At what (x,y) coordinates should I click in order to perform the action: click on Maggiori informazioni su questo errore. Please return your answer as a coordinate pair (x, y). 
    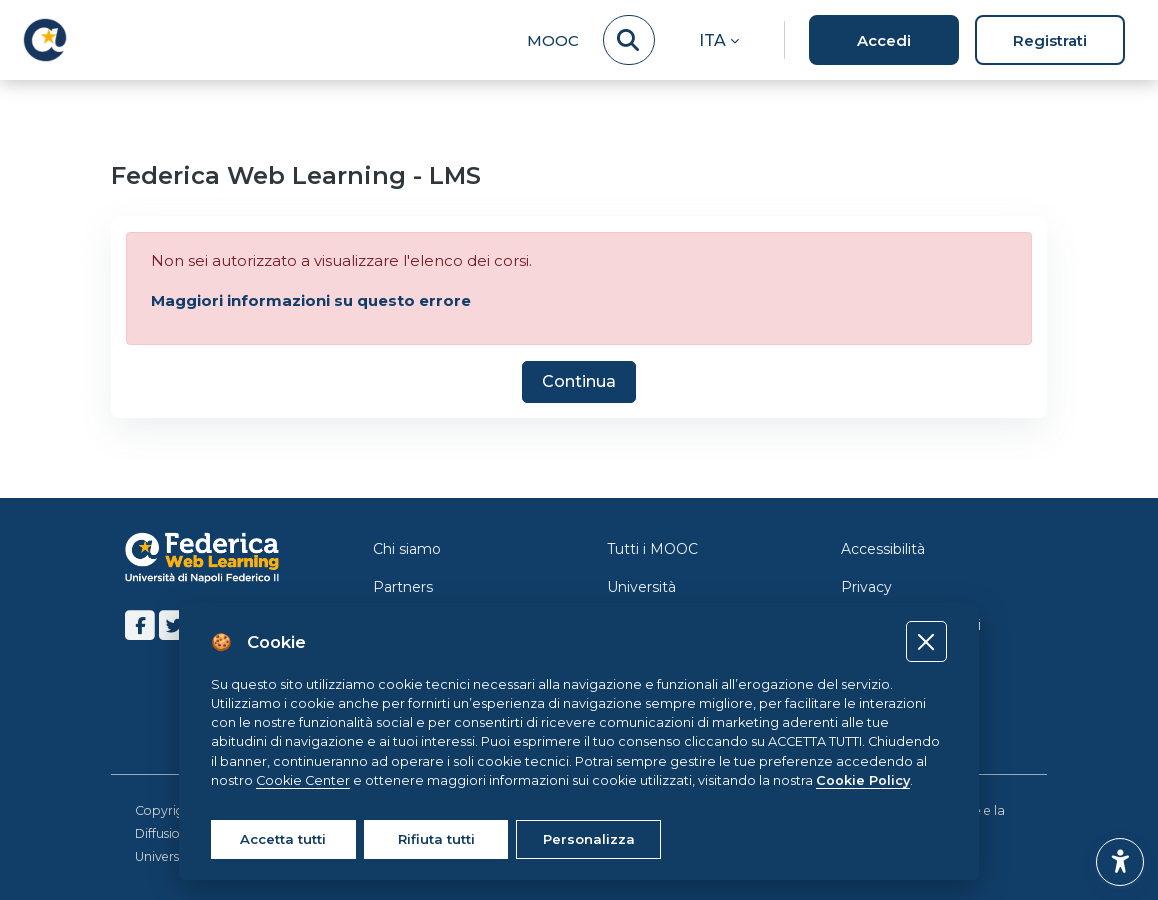
    Looking at the image, I should click on (311, 300).